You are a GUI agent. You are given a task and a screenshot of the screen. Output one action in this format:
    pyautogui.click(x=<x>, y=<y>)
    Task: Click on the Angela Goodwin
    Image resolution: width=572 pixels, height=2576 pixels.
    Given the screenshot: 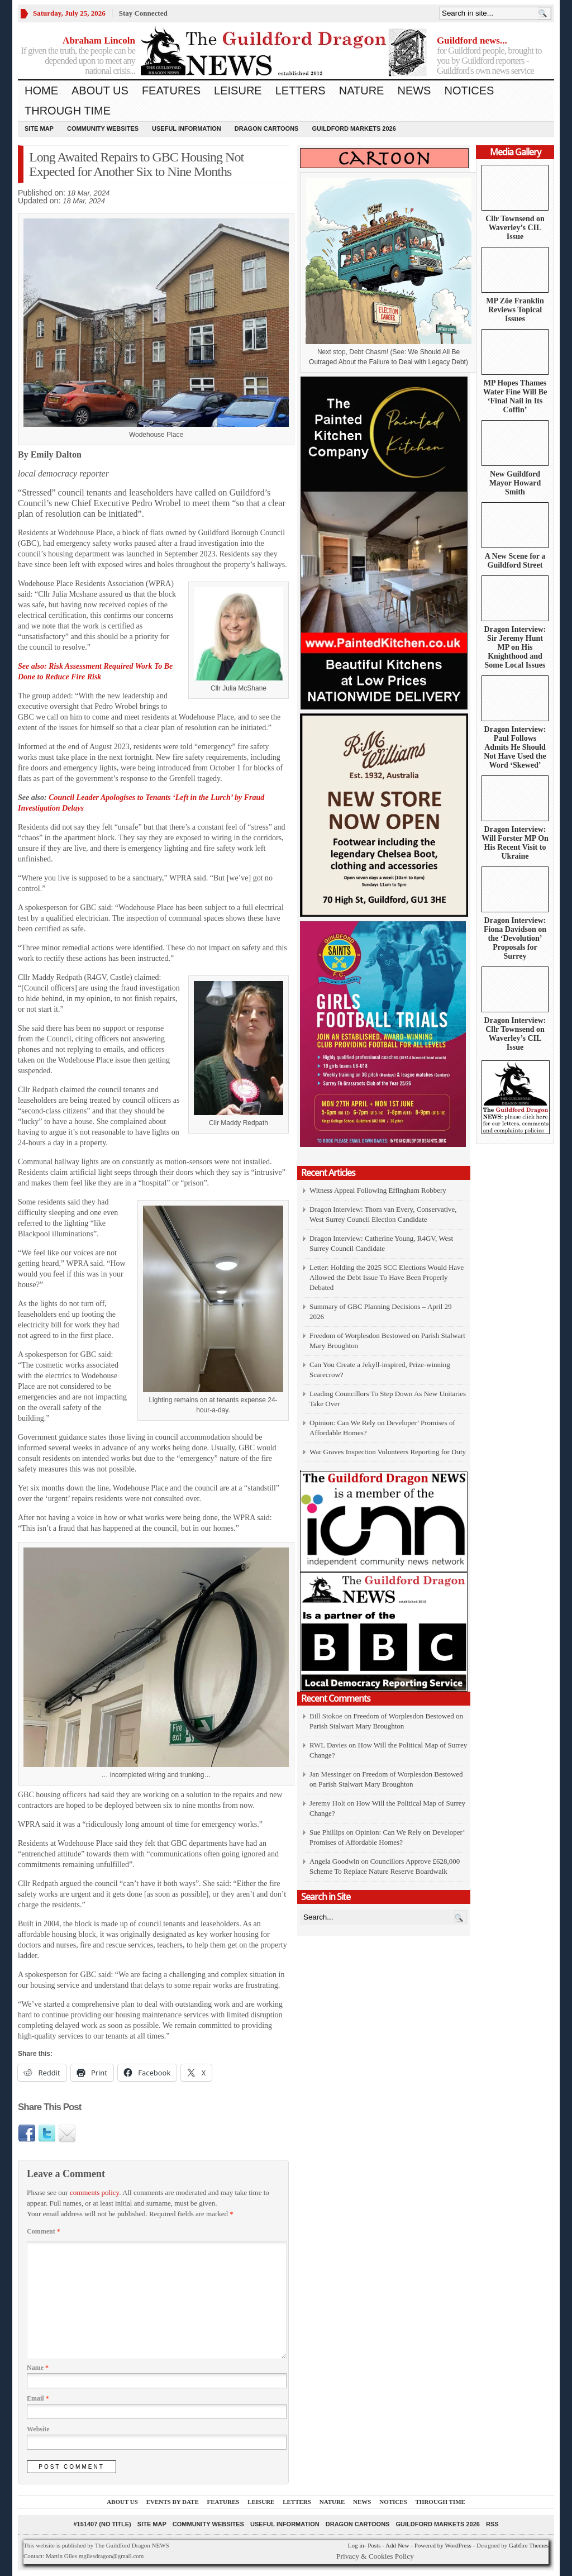 What is the action you would take?
    pyautogui.click(x=334, y=1861)
    